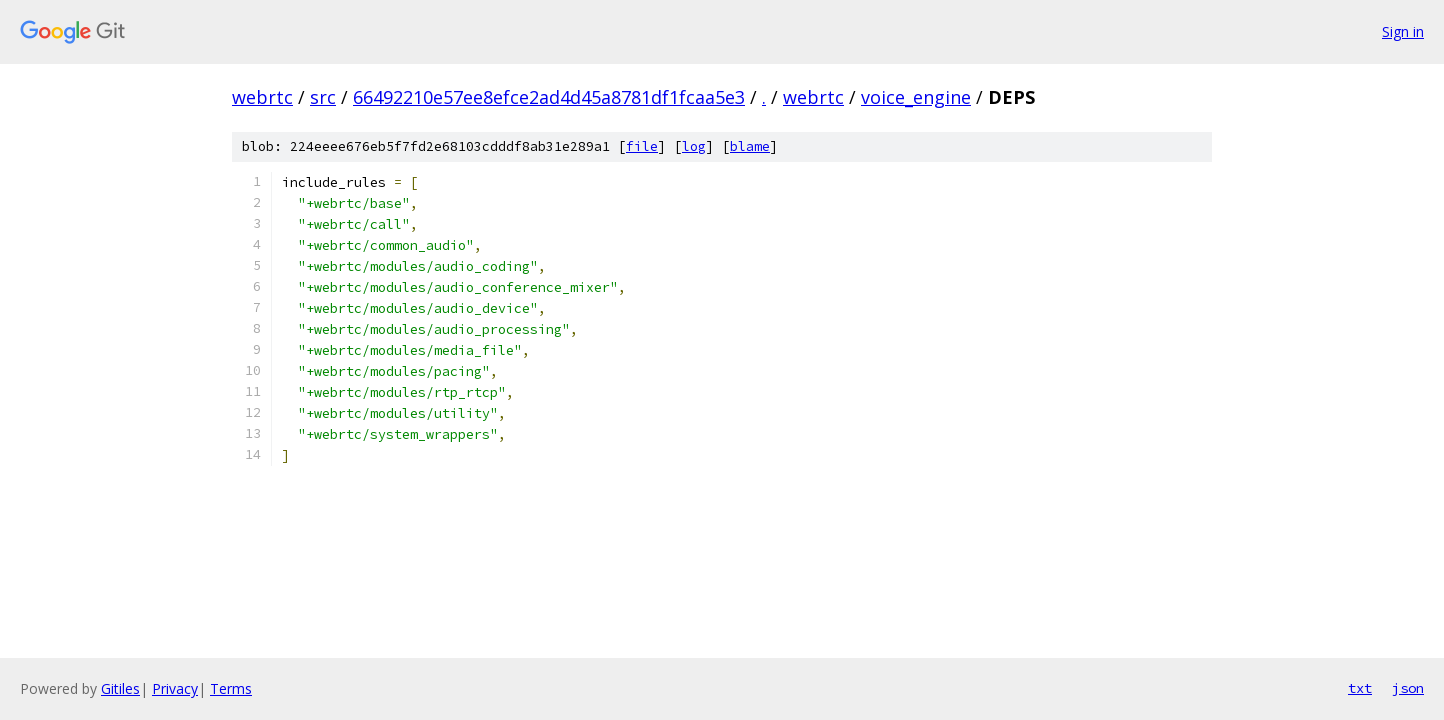 This screenshot has width=1444, height=720. Describe the element at coordinates (1360, 688) in the screenshot. I see `txt` at that location.